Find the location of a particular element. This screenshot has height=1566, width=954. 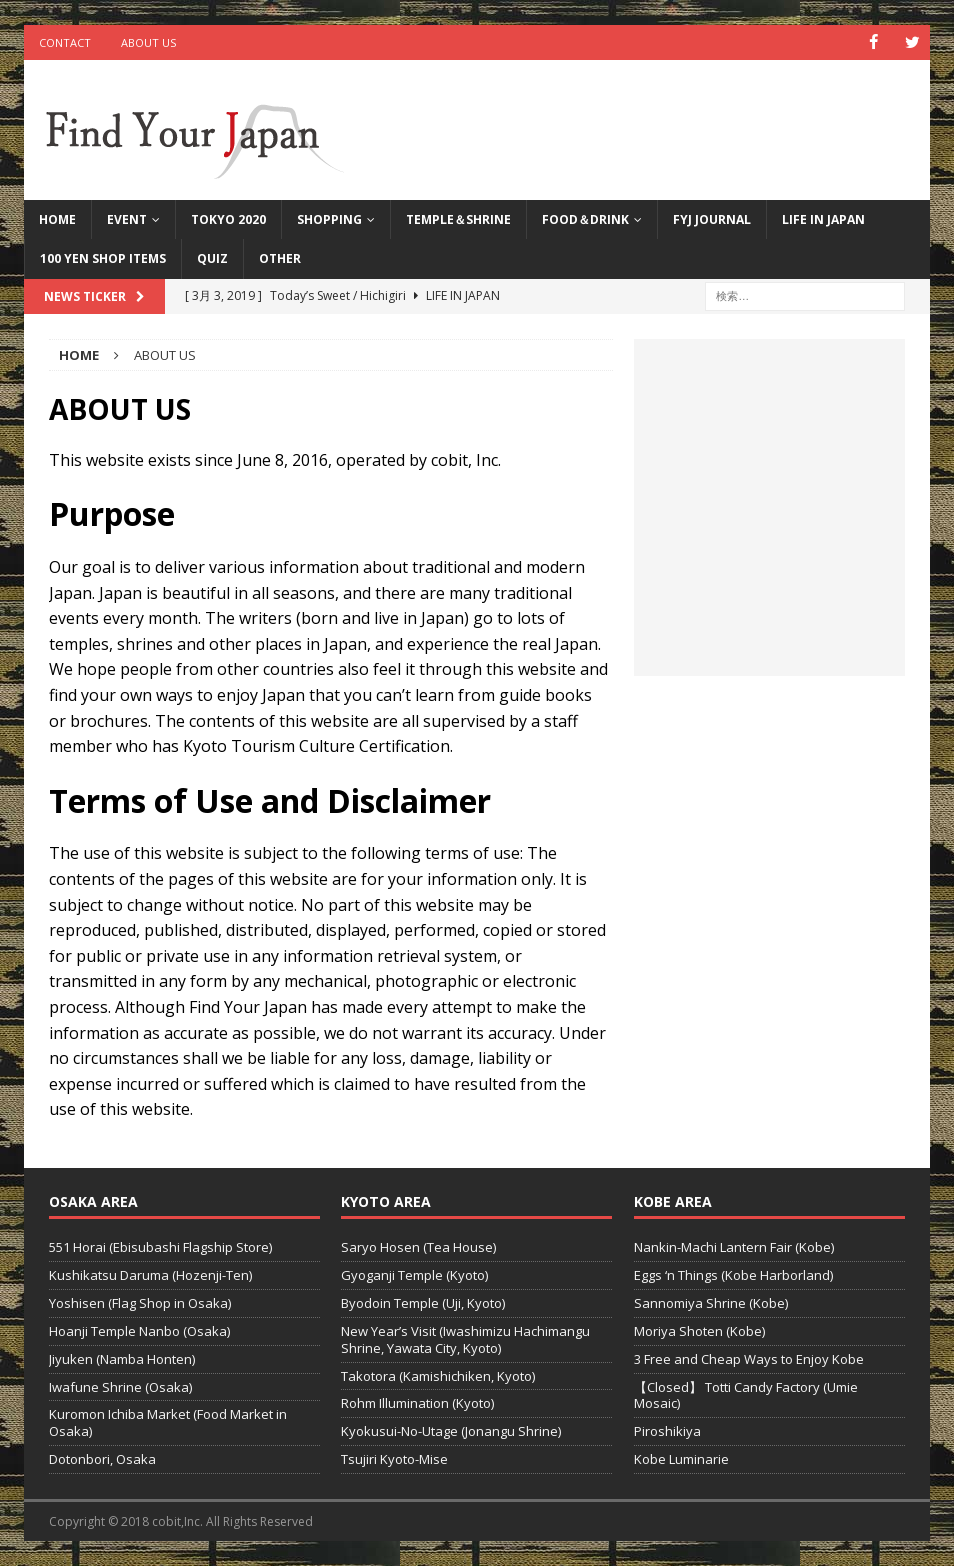

[Advertisement] is located at coordinates (769, 518).